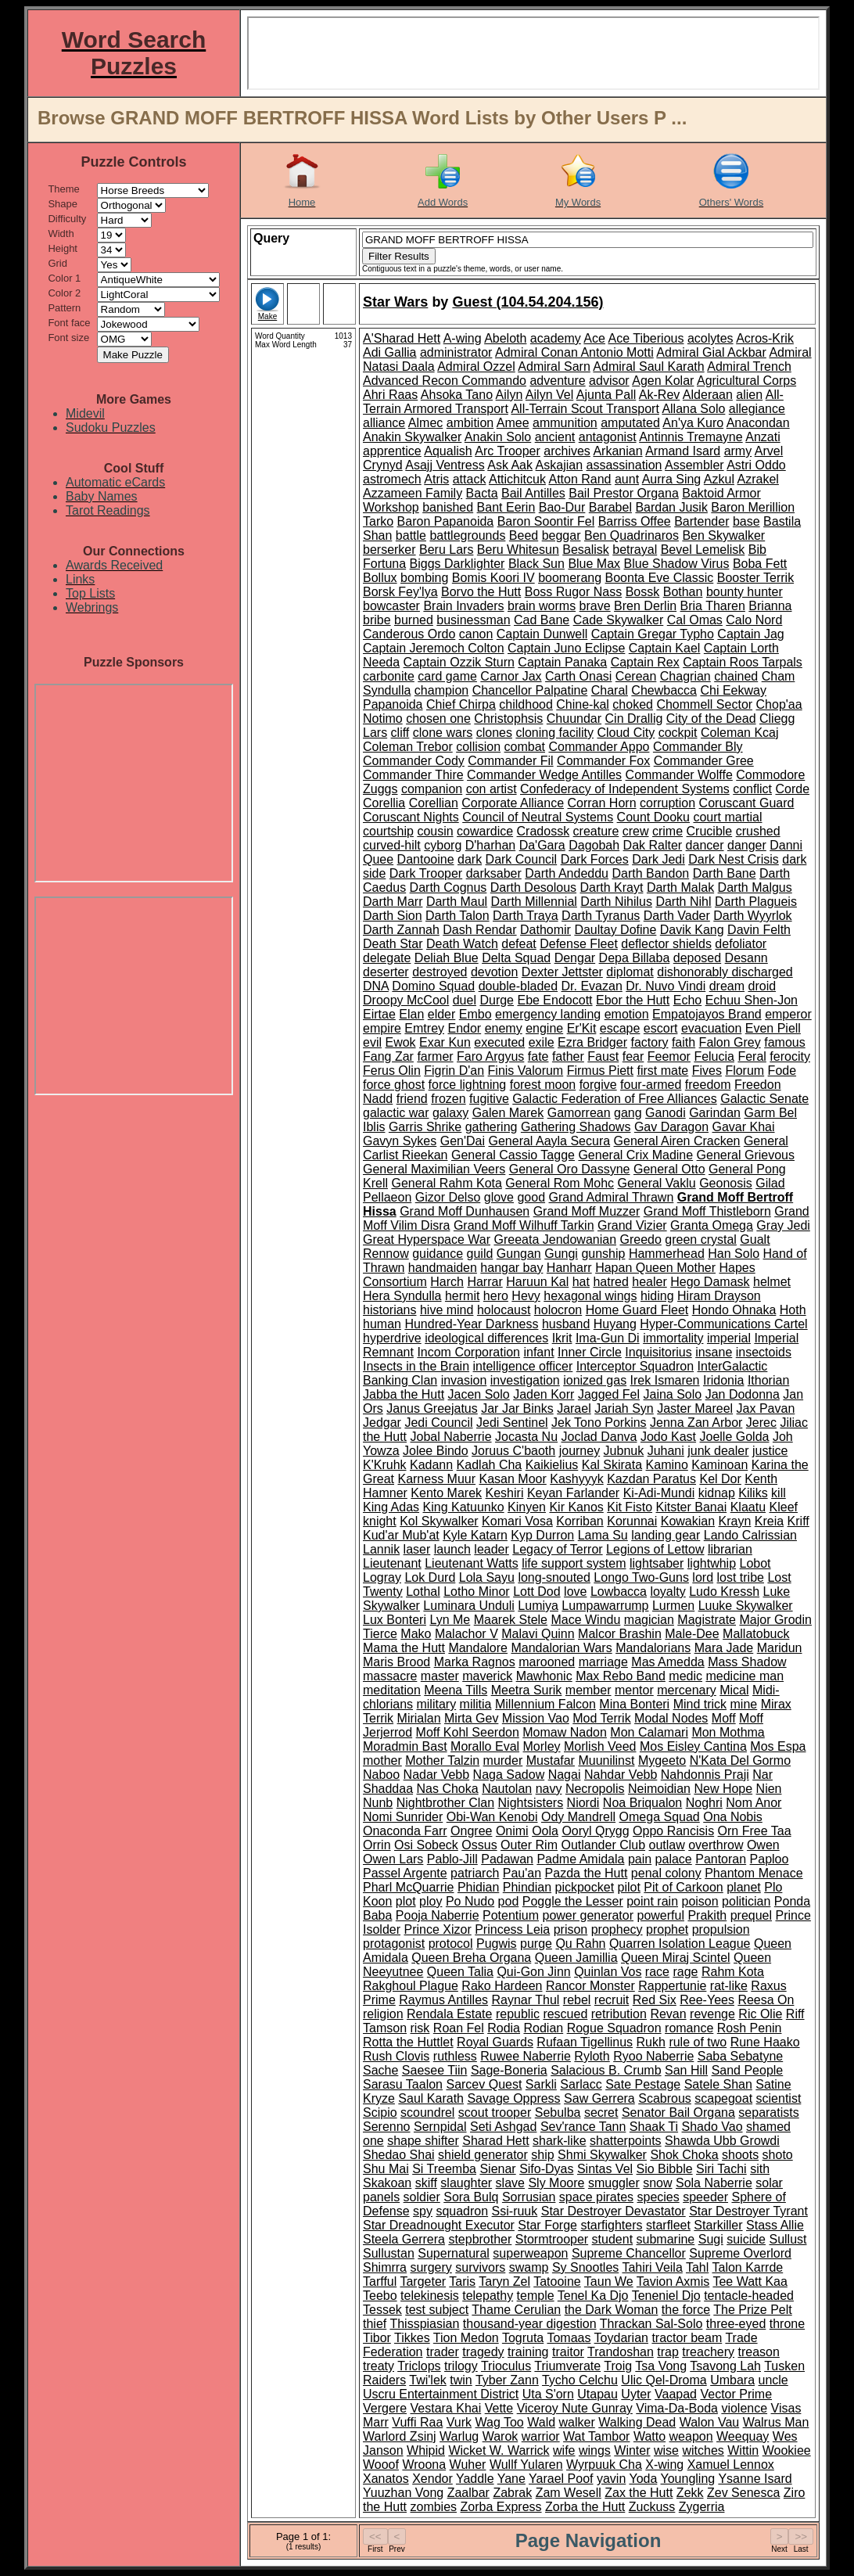  What do you see at coordinates (606, 2070) in the screenshot?
I see `Salacious B. Crumb` at bounding box center [606, 2070].